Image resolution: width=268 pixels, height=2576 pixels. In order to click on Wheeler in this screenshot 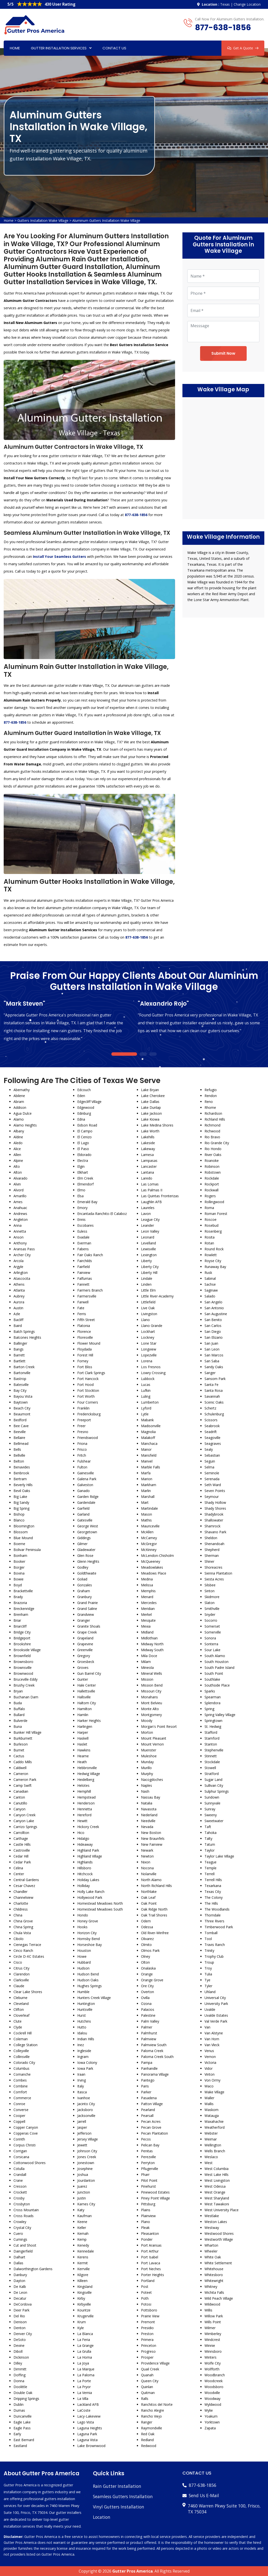, I will do `click(210, 2251)`.